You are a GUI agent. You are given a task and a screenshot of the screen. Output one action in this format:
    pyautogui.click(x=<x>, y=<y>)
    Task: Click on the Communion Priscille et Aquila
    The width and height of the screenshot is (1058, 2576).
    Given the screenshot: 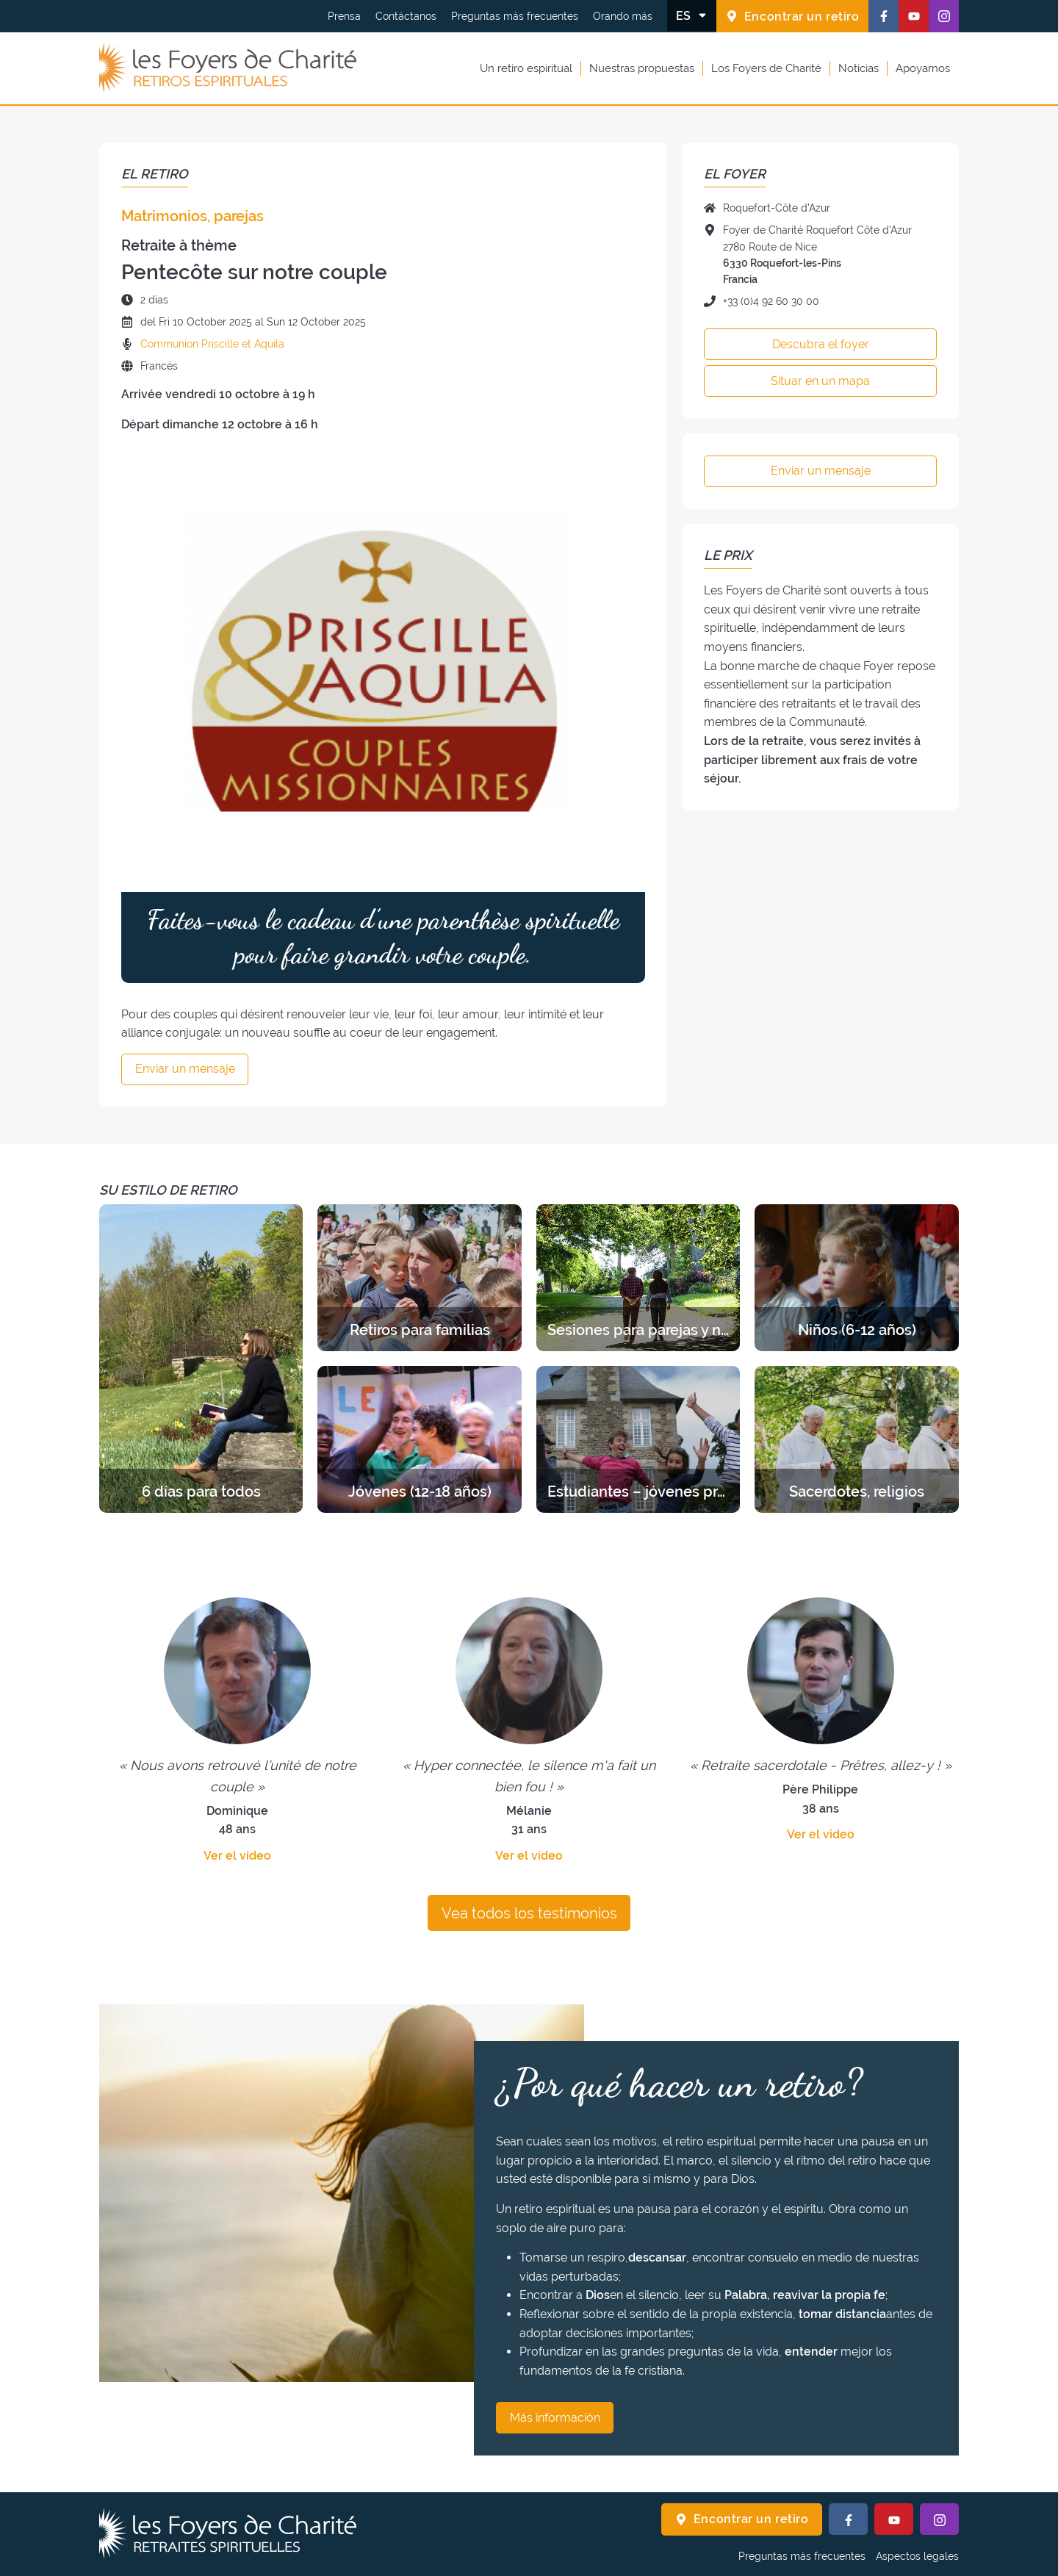 What is the action you would take?
    pyautogui.click(x=212, y=344)
    